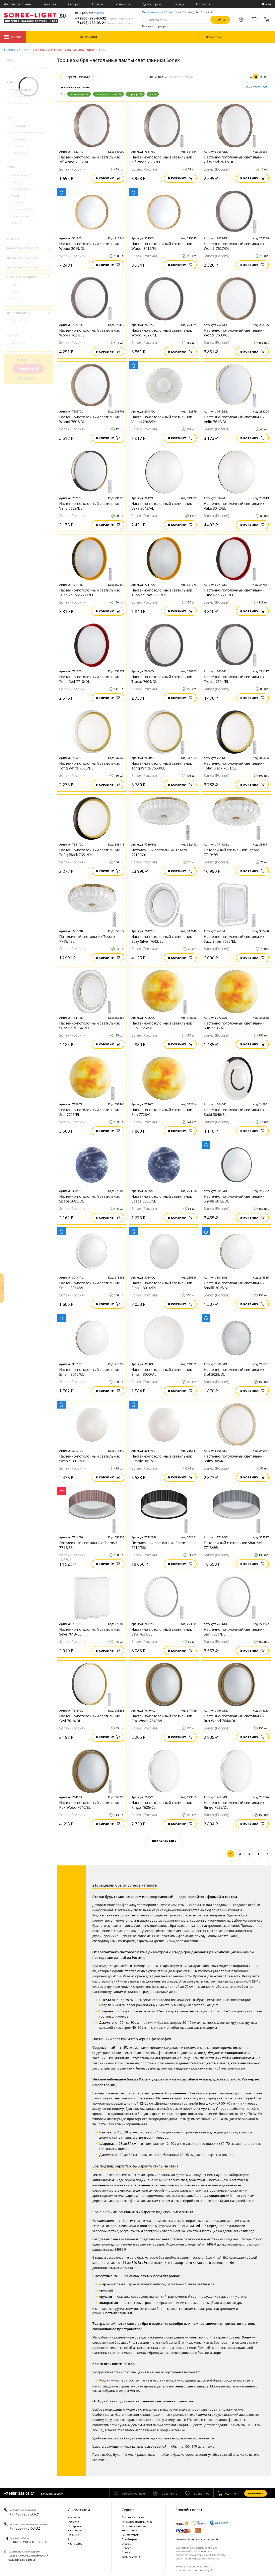 The width and height of the screenshot is (275, 2576). Describe the element at coordinates (203, 4) in the screenshot. I see `Контакты` at that location.